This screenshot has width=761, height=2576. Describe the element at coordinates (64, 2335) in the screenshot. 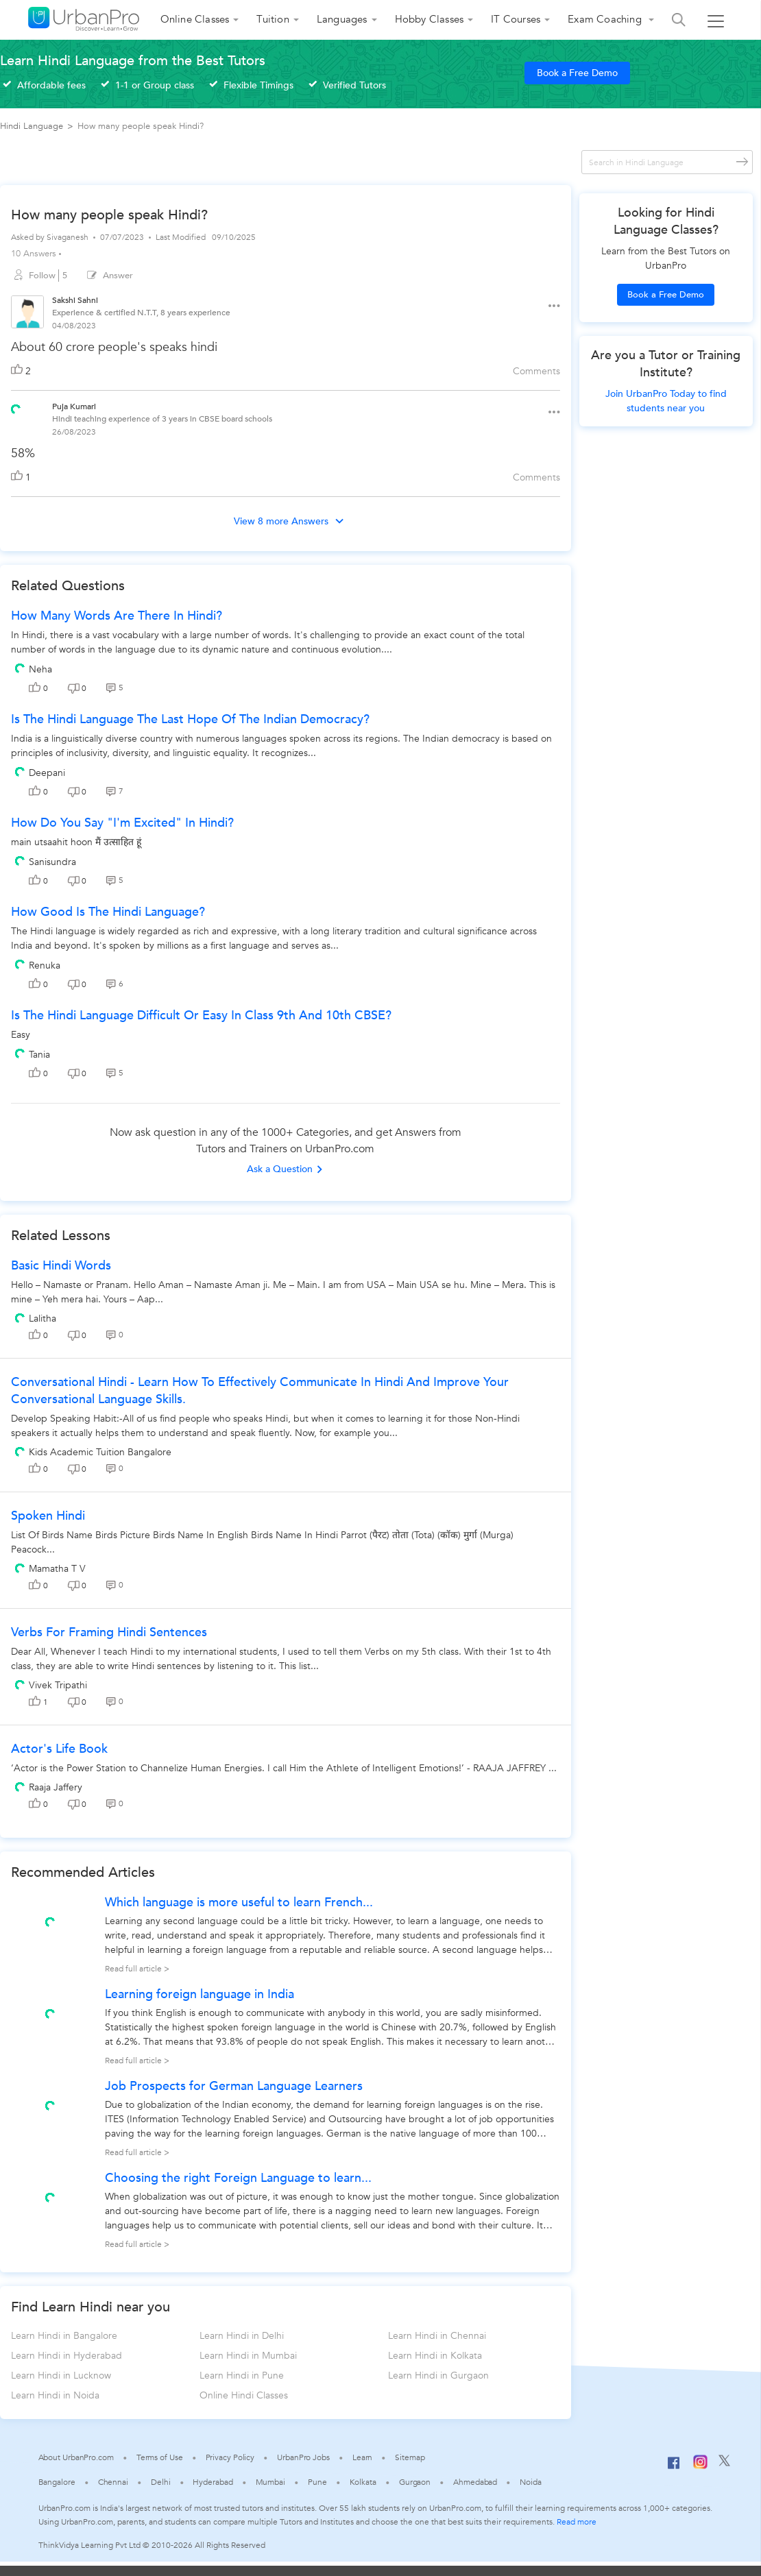

I see `Learn Hindi in Bangalore` at that location.